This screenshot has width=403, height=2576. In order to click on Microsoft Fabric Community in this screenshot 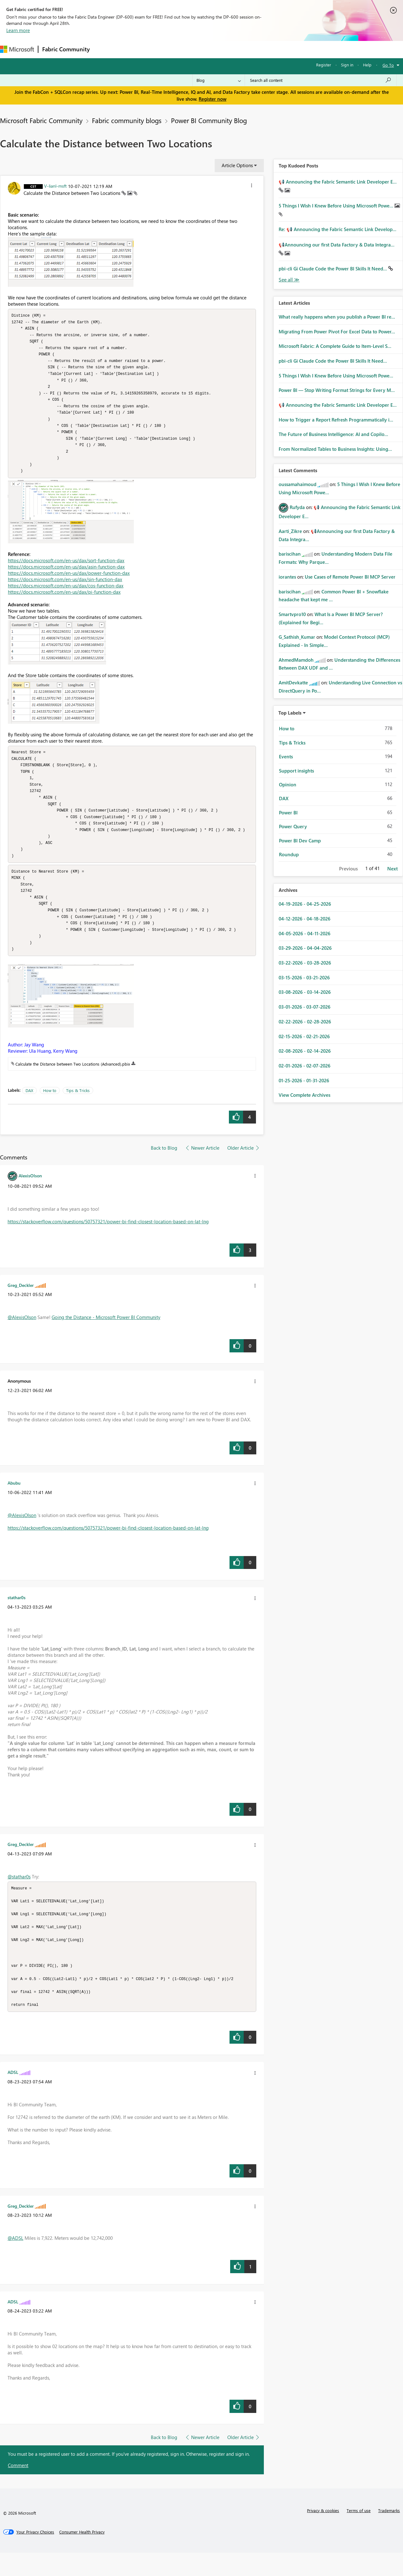, I will do `click(41, 120)`.